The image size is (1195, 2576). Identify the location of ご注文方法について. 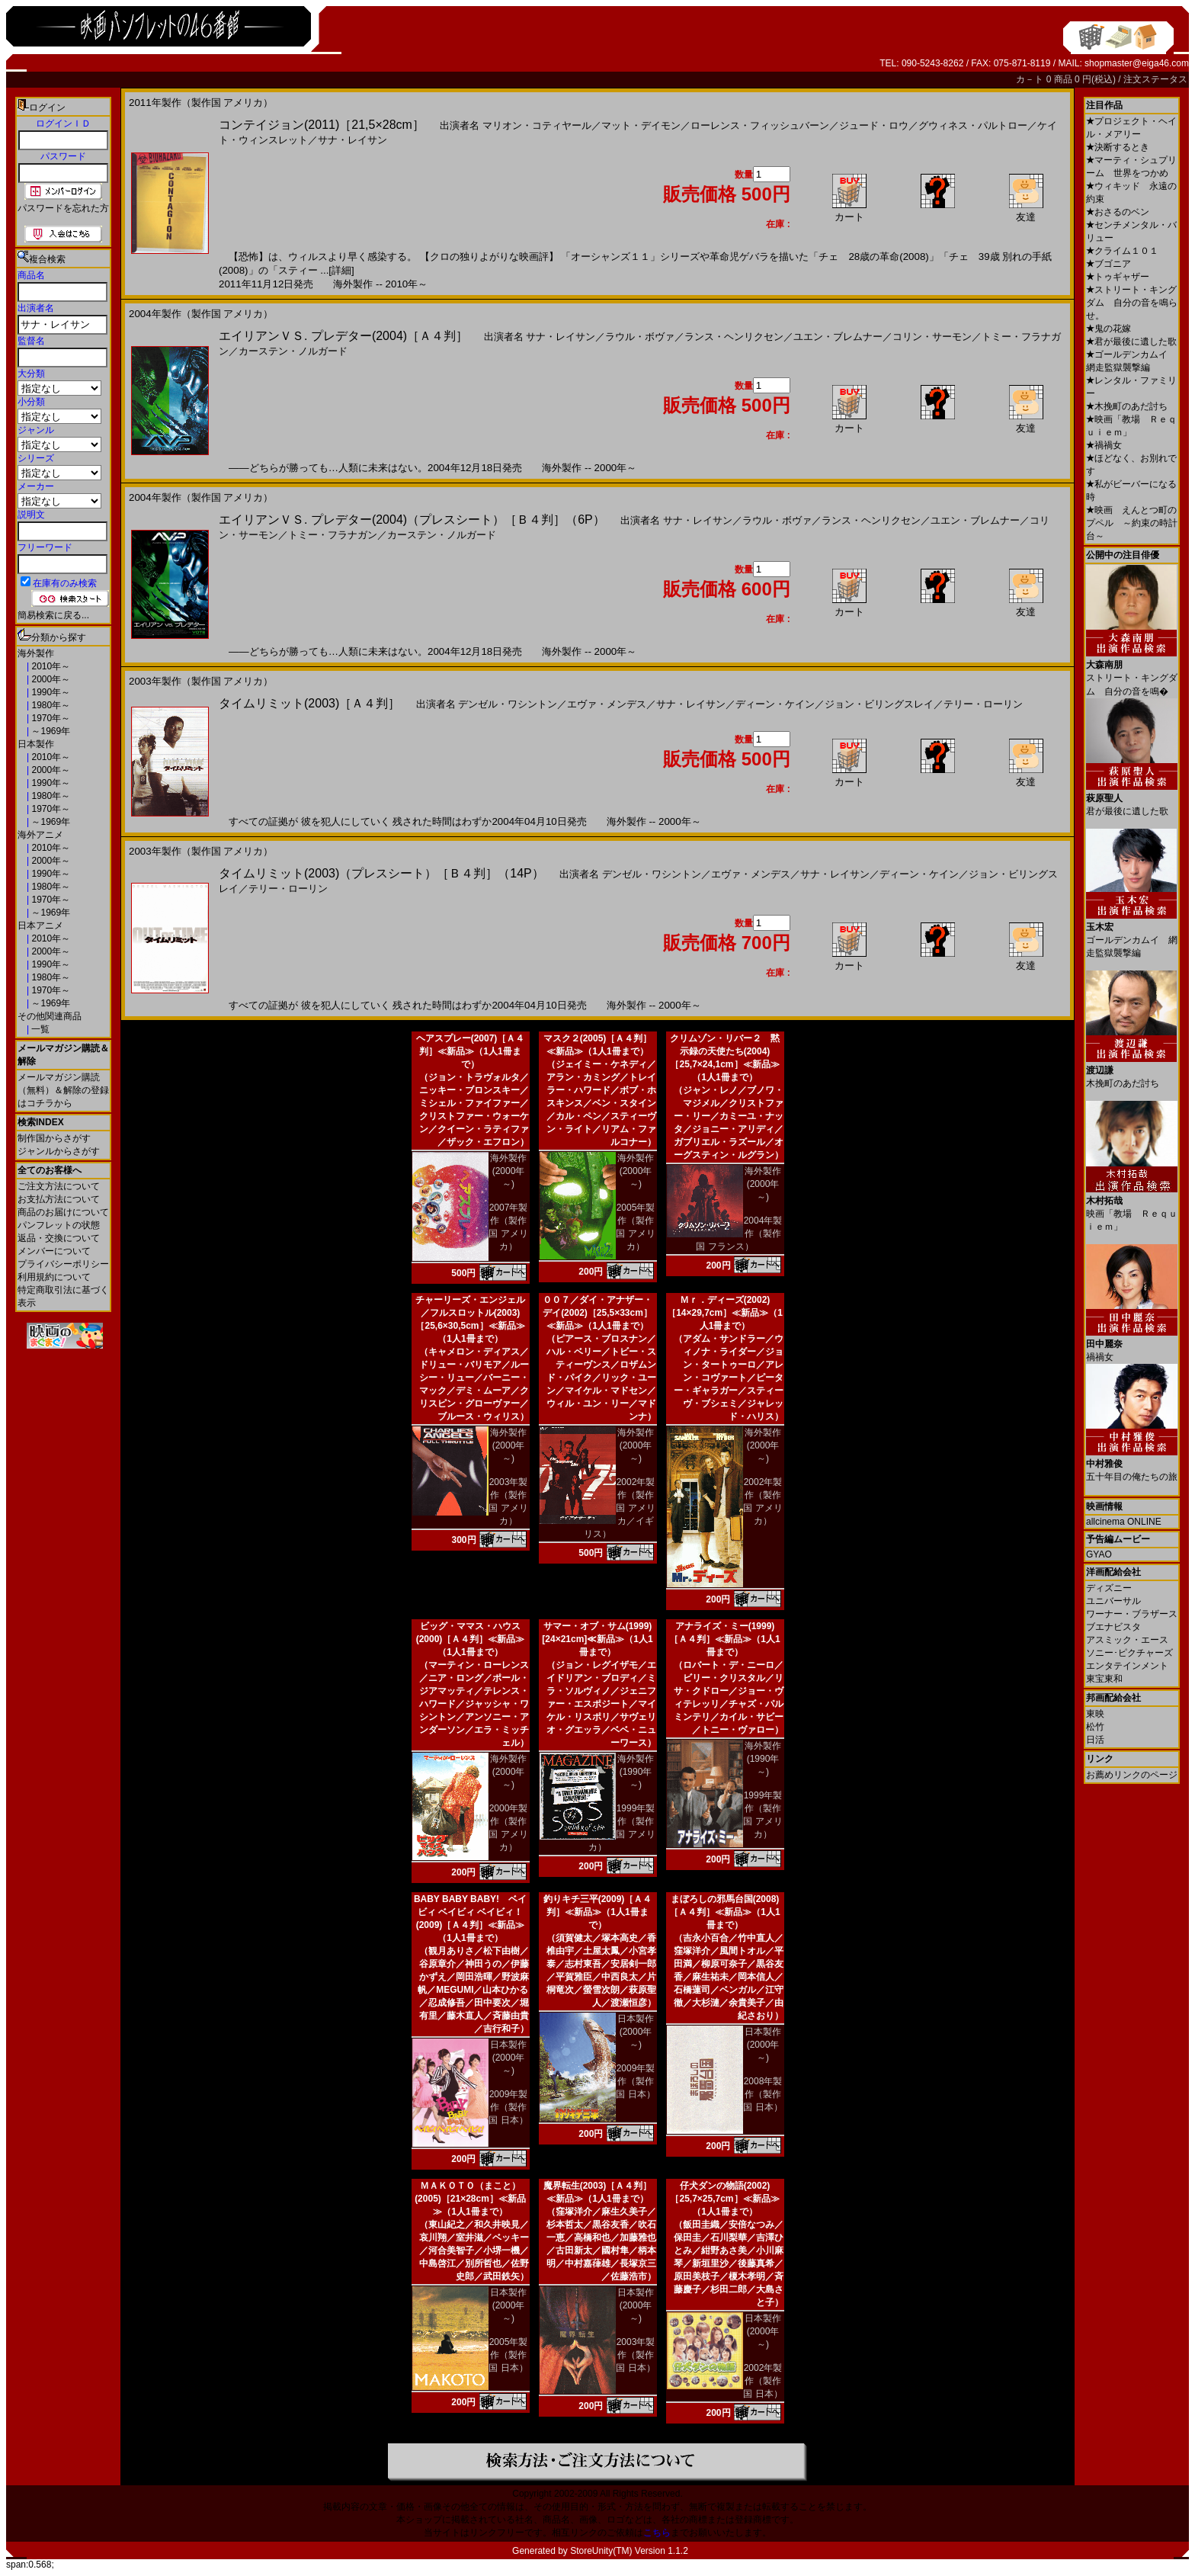
(59, 1186).